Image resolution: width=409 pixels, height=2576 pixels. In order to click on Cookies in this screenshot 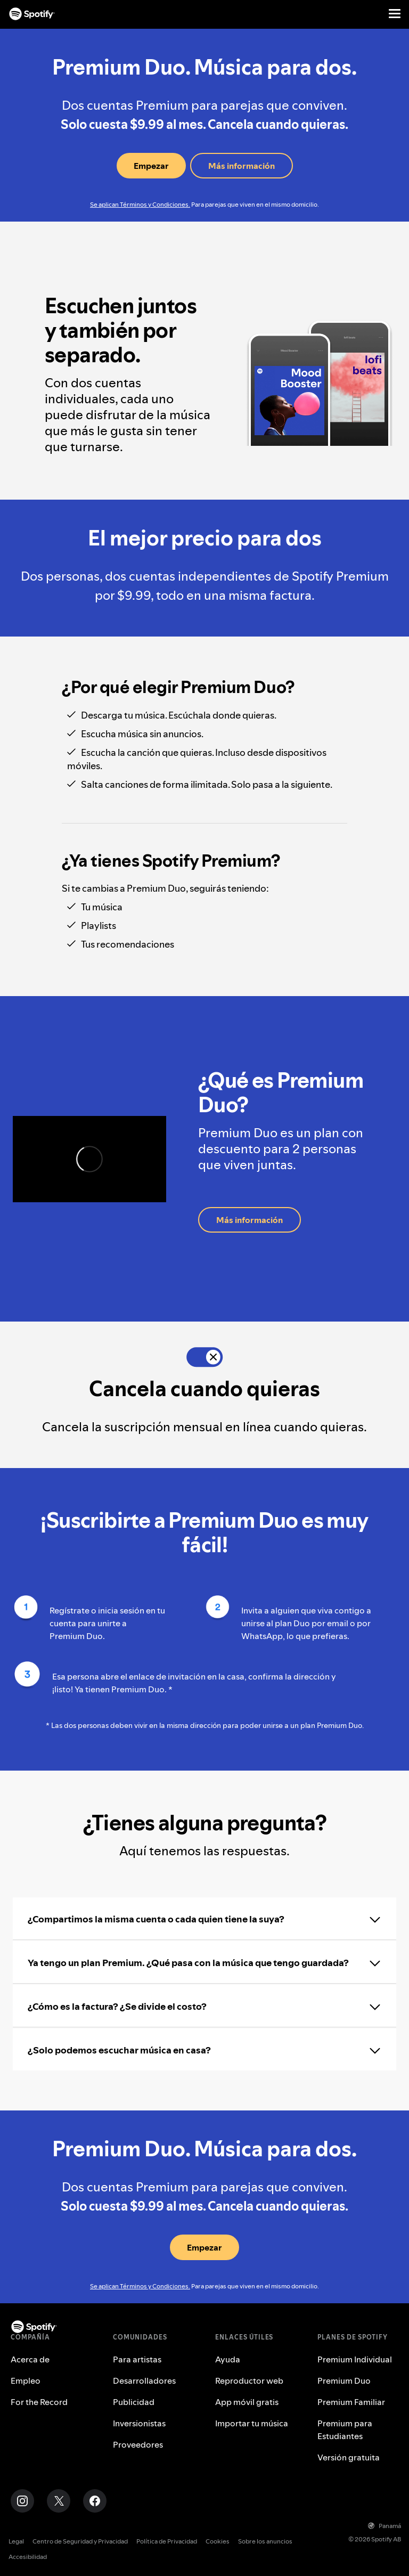, I will do `click(218, 2541)`.